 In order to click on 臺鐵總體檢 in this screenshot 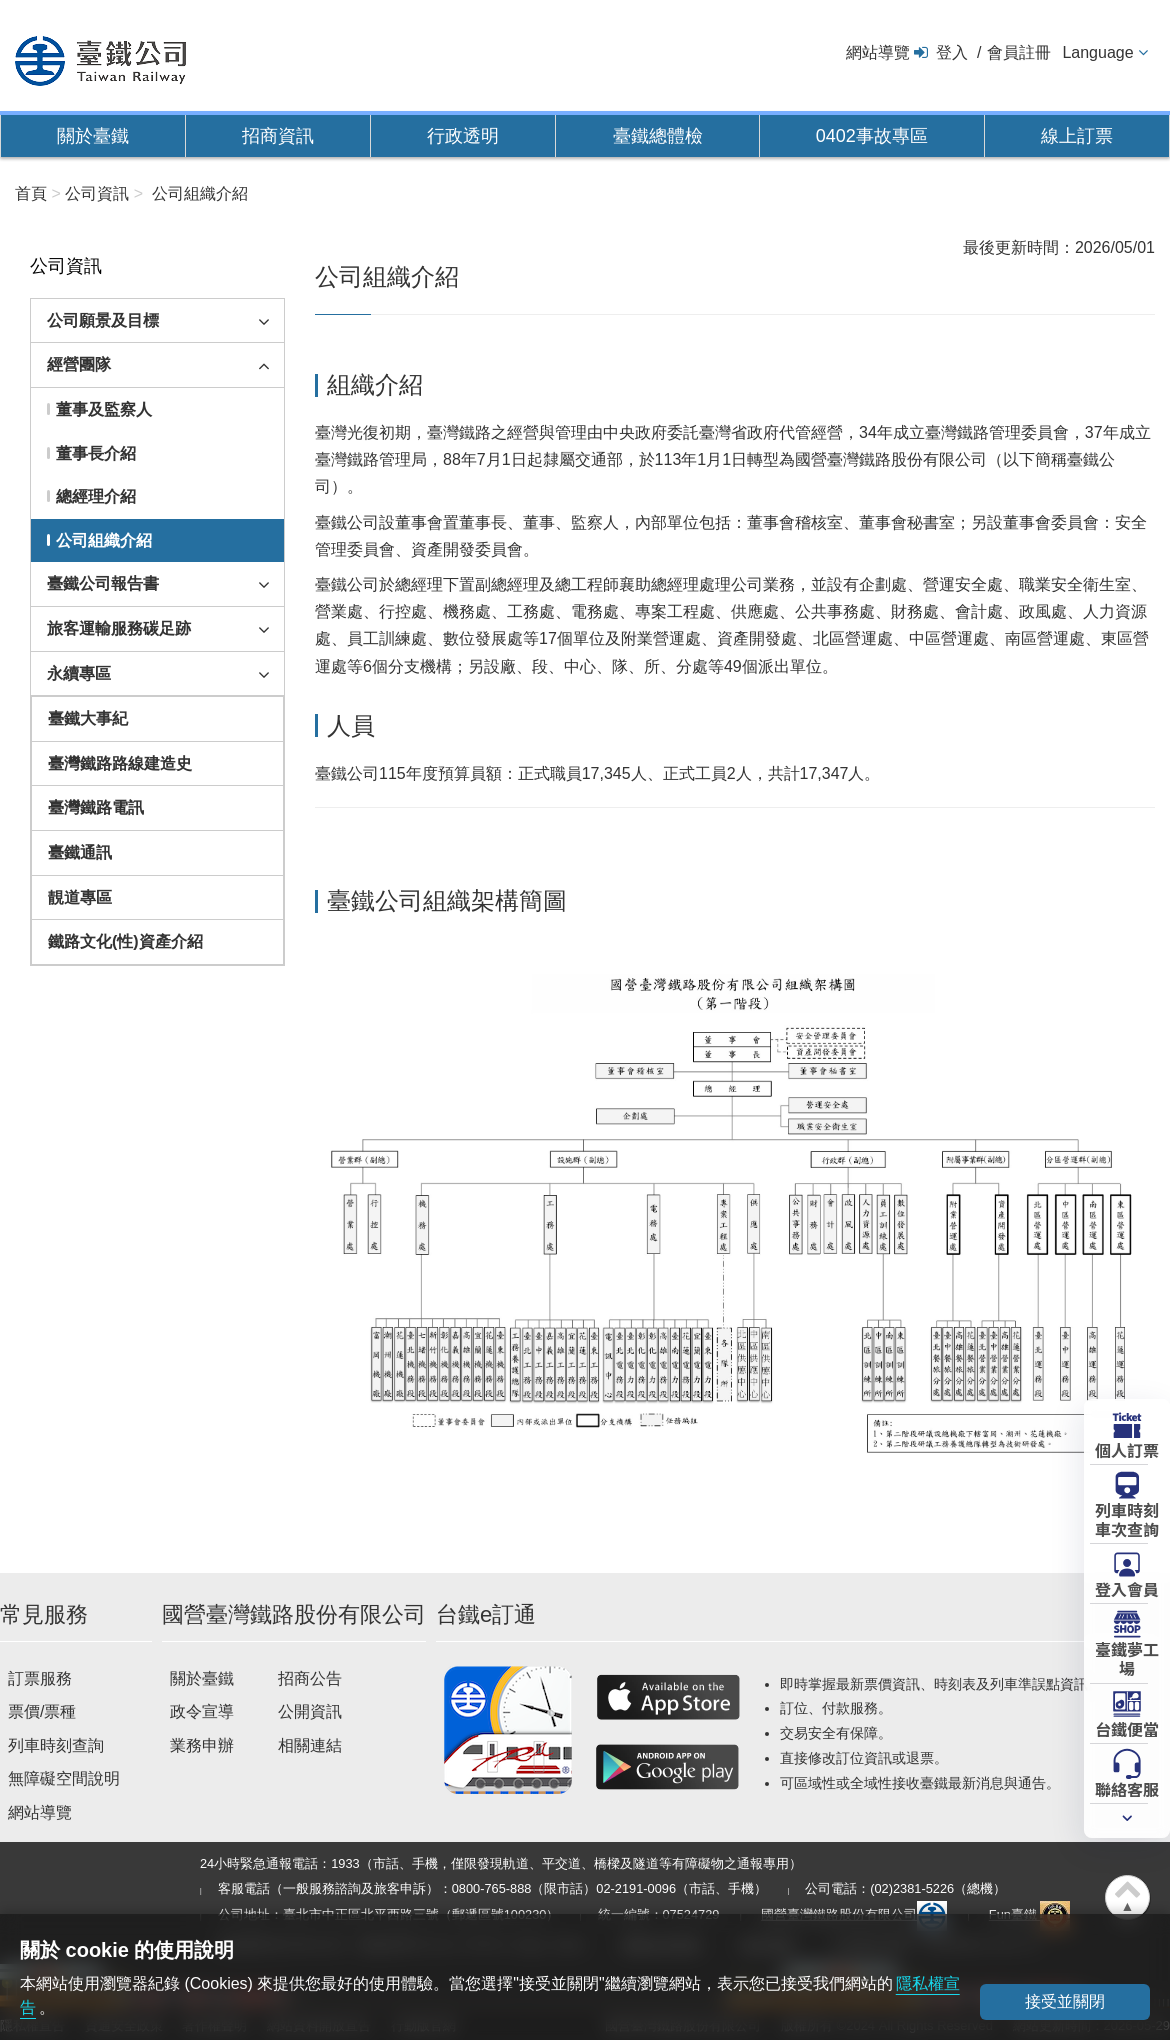, I will do `click(658, 136)`.